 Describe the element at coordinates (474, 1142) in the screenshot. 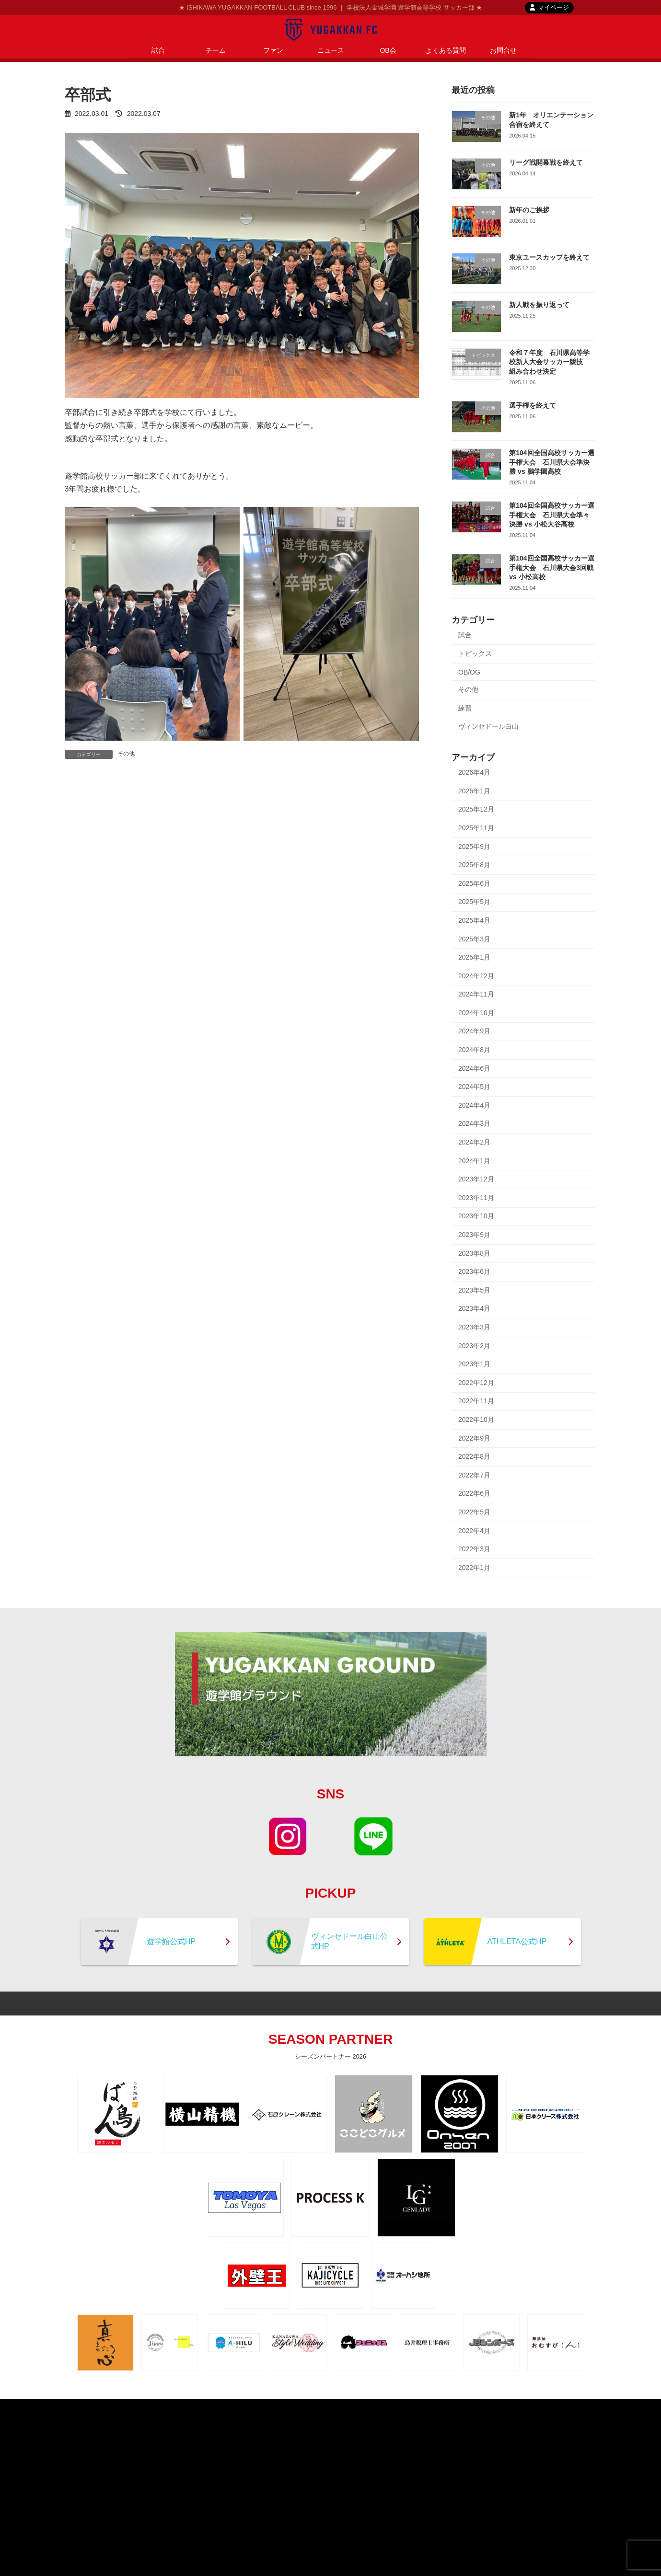

I see `2024年2月` at that location.